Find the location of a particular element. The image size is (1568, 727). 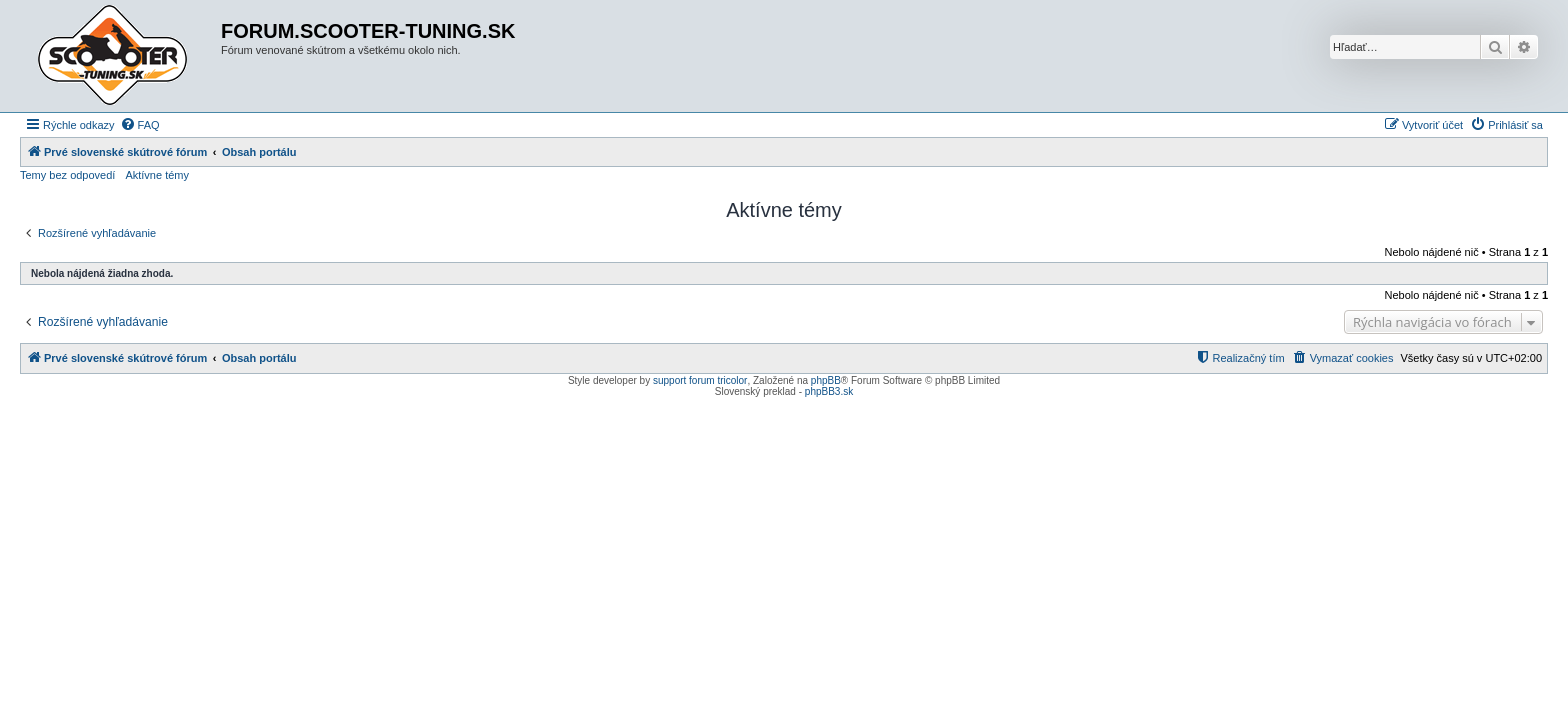

Aktívne témy is located at coordinates (157, 175).